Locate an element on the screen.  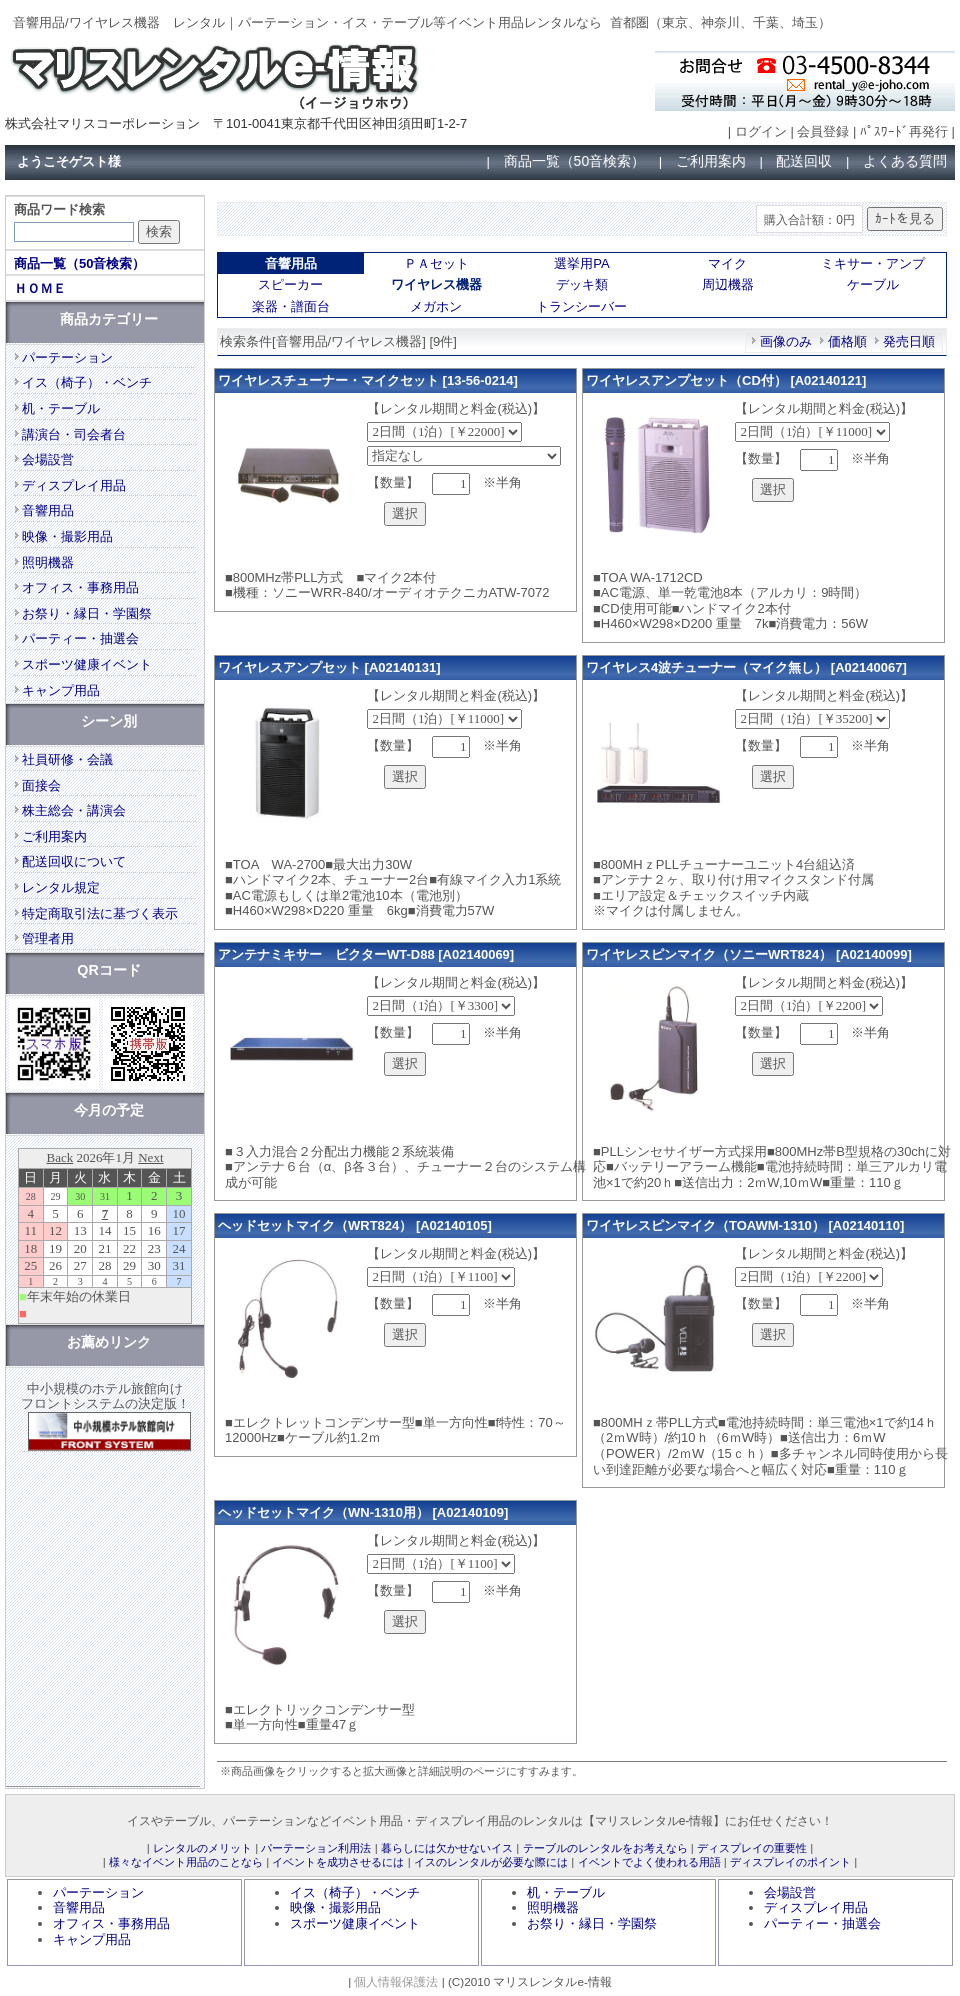
ご利用案内 is located at coordinates (711, 161).